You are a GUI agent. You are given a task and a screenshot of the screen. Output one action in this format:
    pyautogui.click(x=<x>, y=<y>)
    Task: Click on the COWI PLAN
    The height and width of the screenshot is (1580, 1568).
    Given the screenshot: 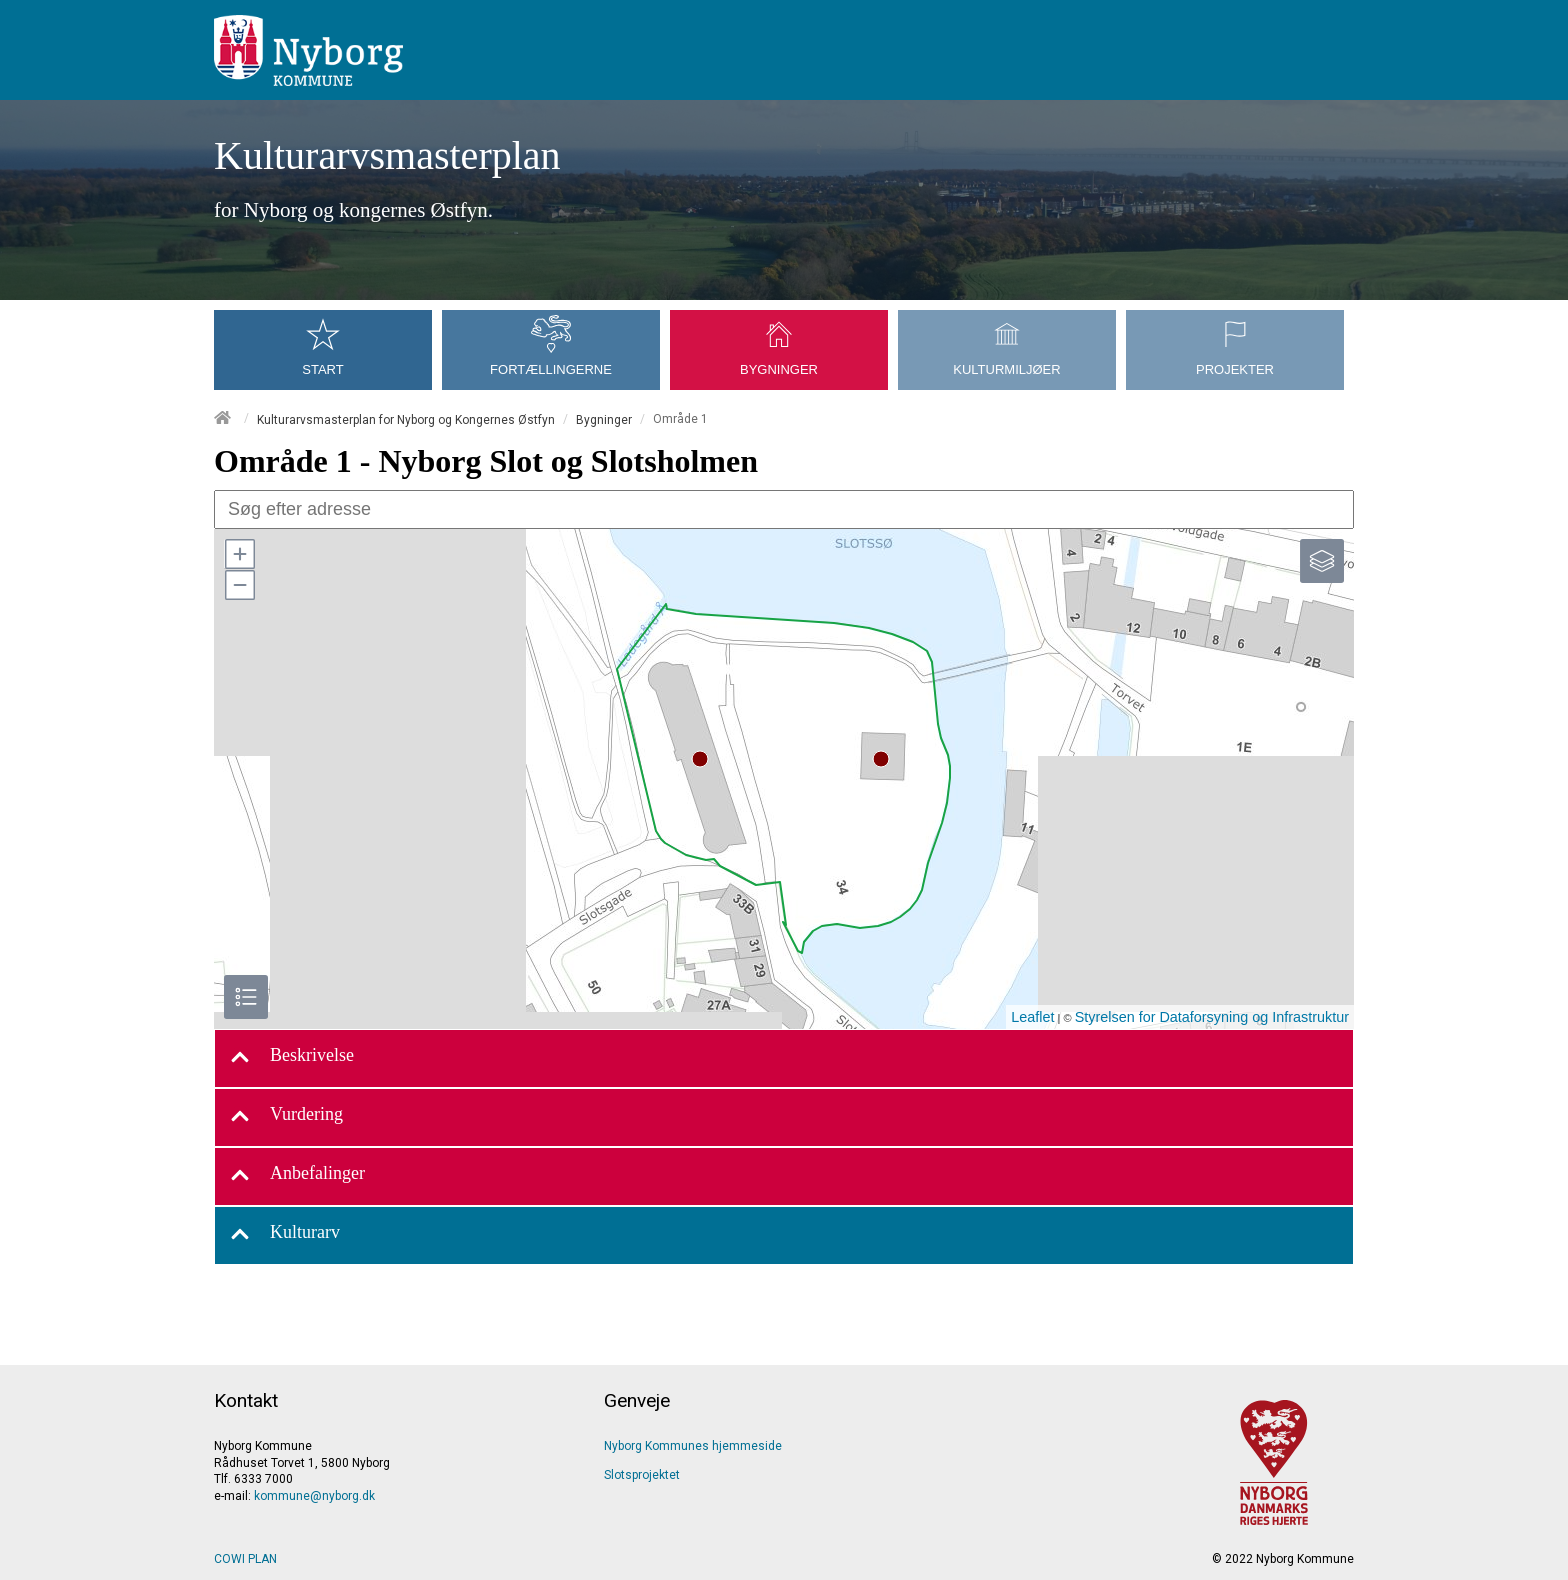 What is the action you would take?
    pyautogui.click(x=245, y=1559)
    